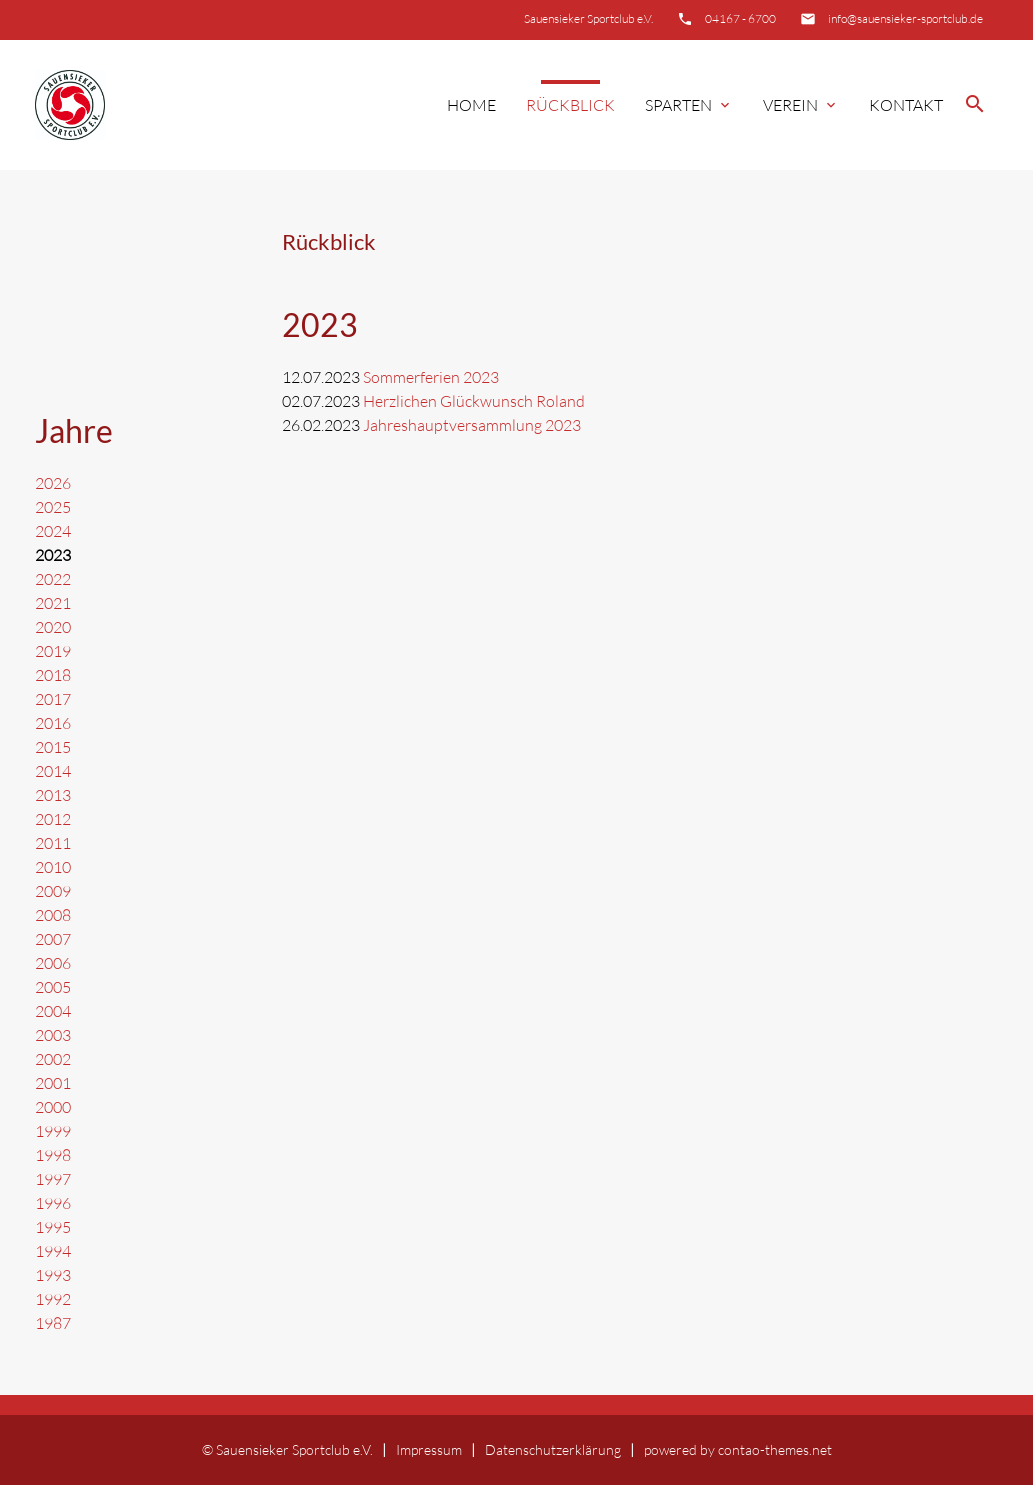 The height and width of the screenshot is (1485, 1033). What do you see at coordinates (53, 579) in the screenshot?
I see `2022` at bounding box center [53, 579].